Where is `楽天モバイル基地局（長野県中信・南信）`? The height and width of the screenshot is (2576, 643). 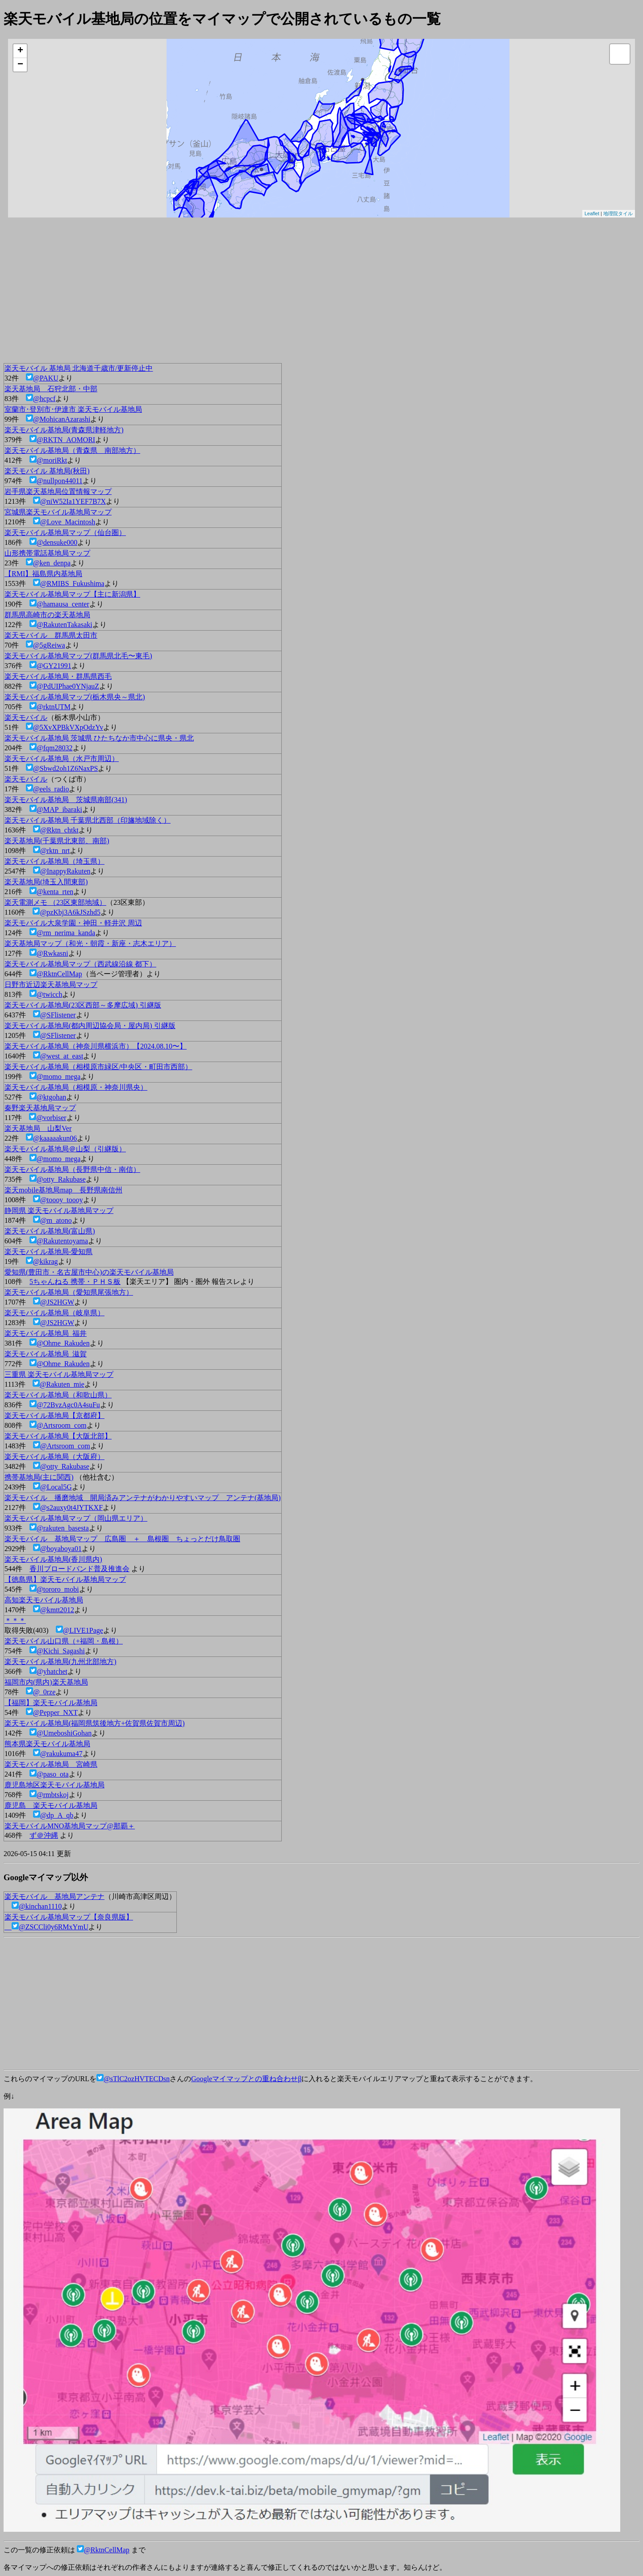
楽天モバイル基地局（長野県中信・南信） is located at coordinates (72, 1169).